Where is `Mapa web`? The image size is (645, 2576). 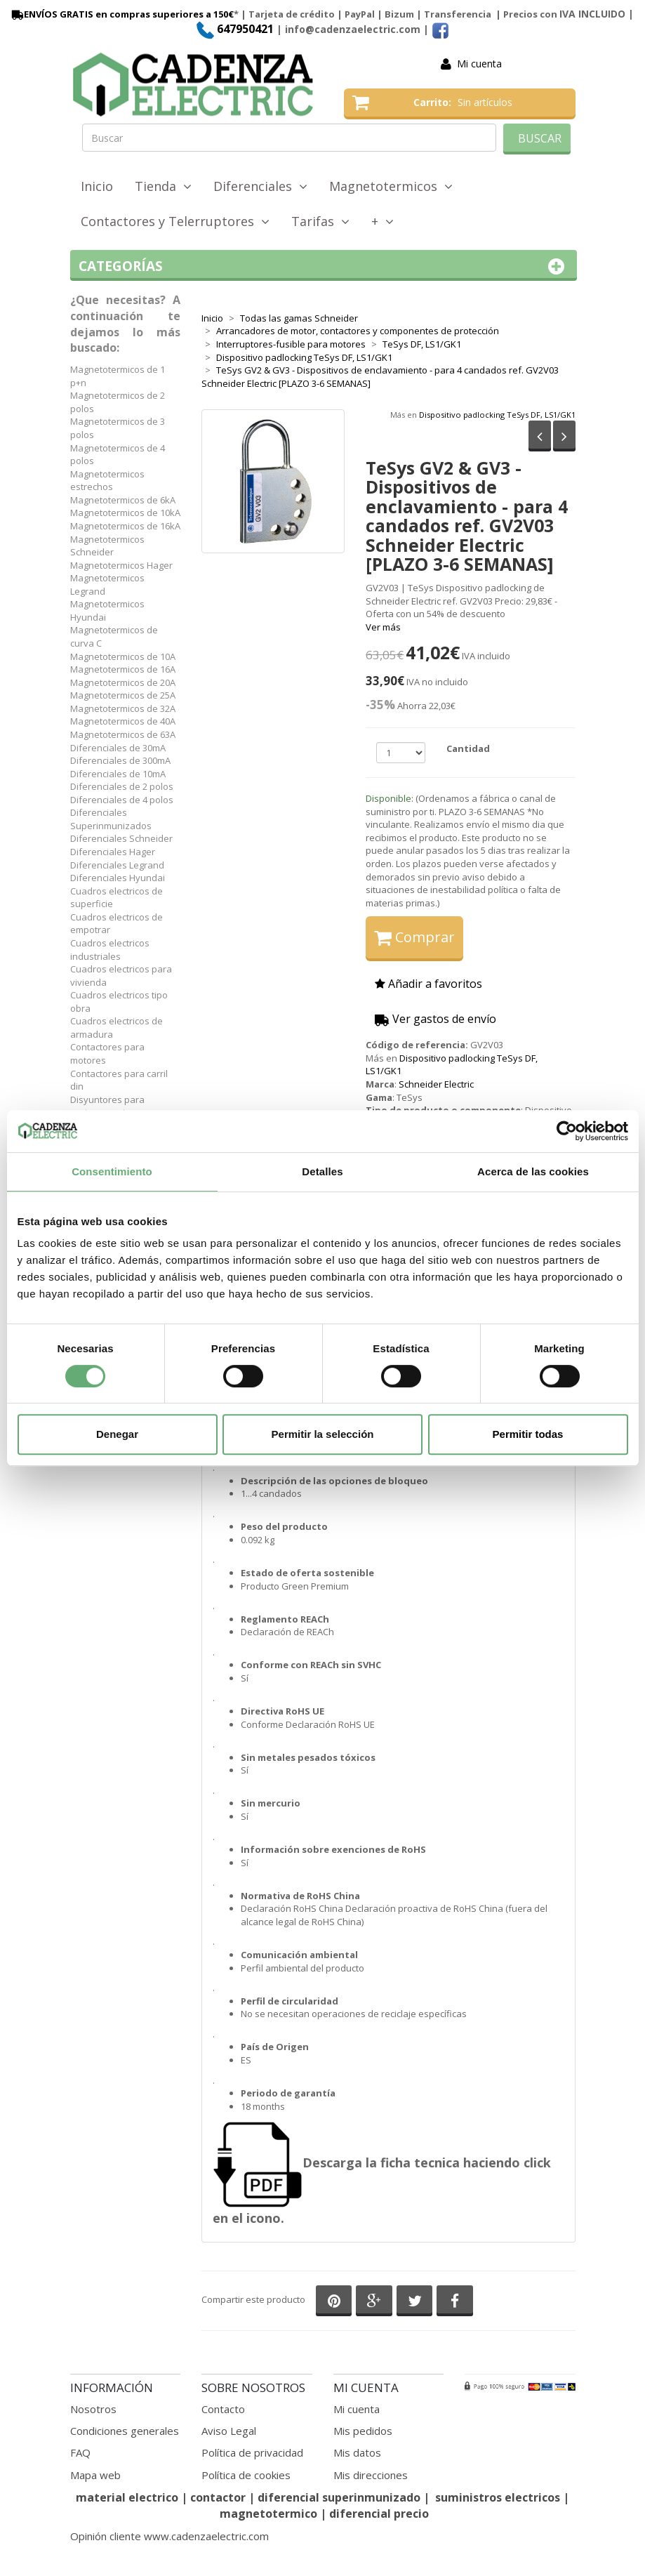 Mapa web is located at coordinates (95, 2475).